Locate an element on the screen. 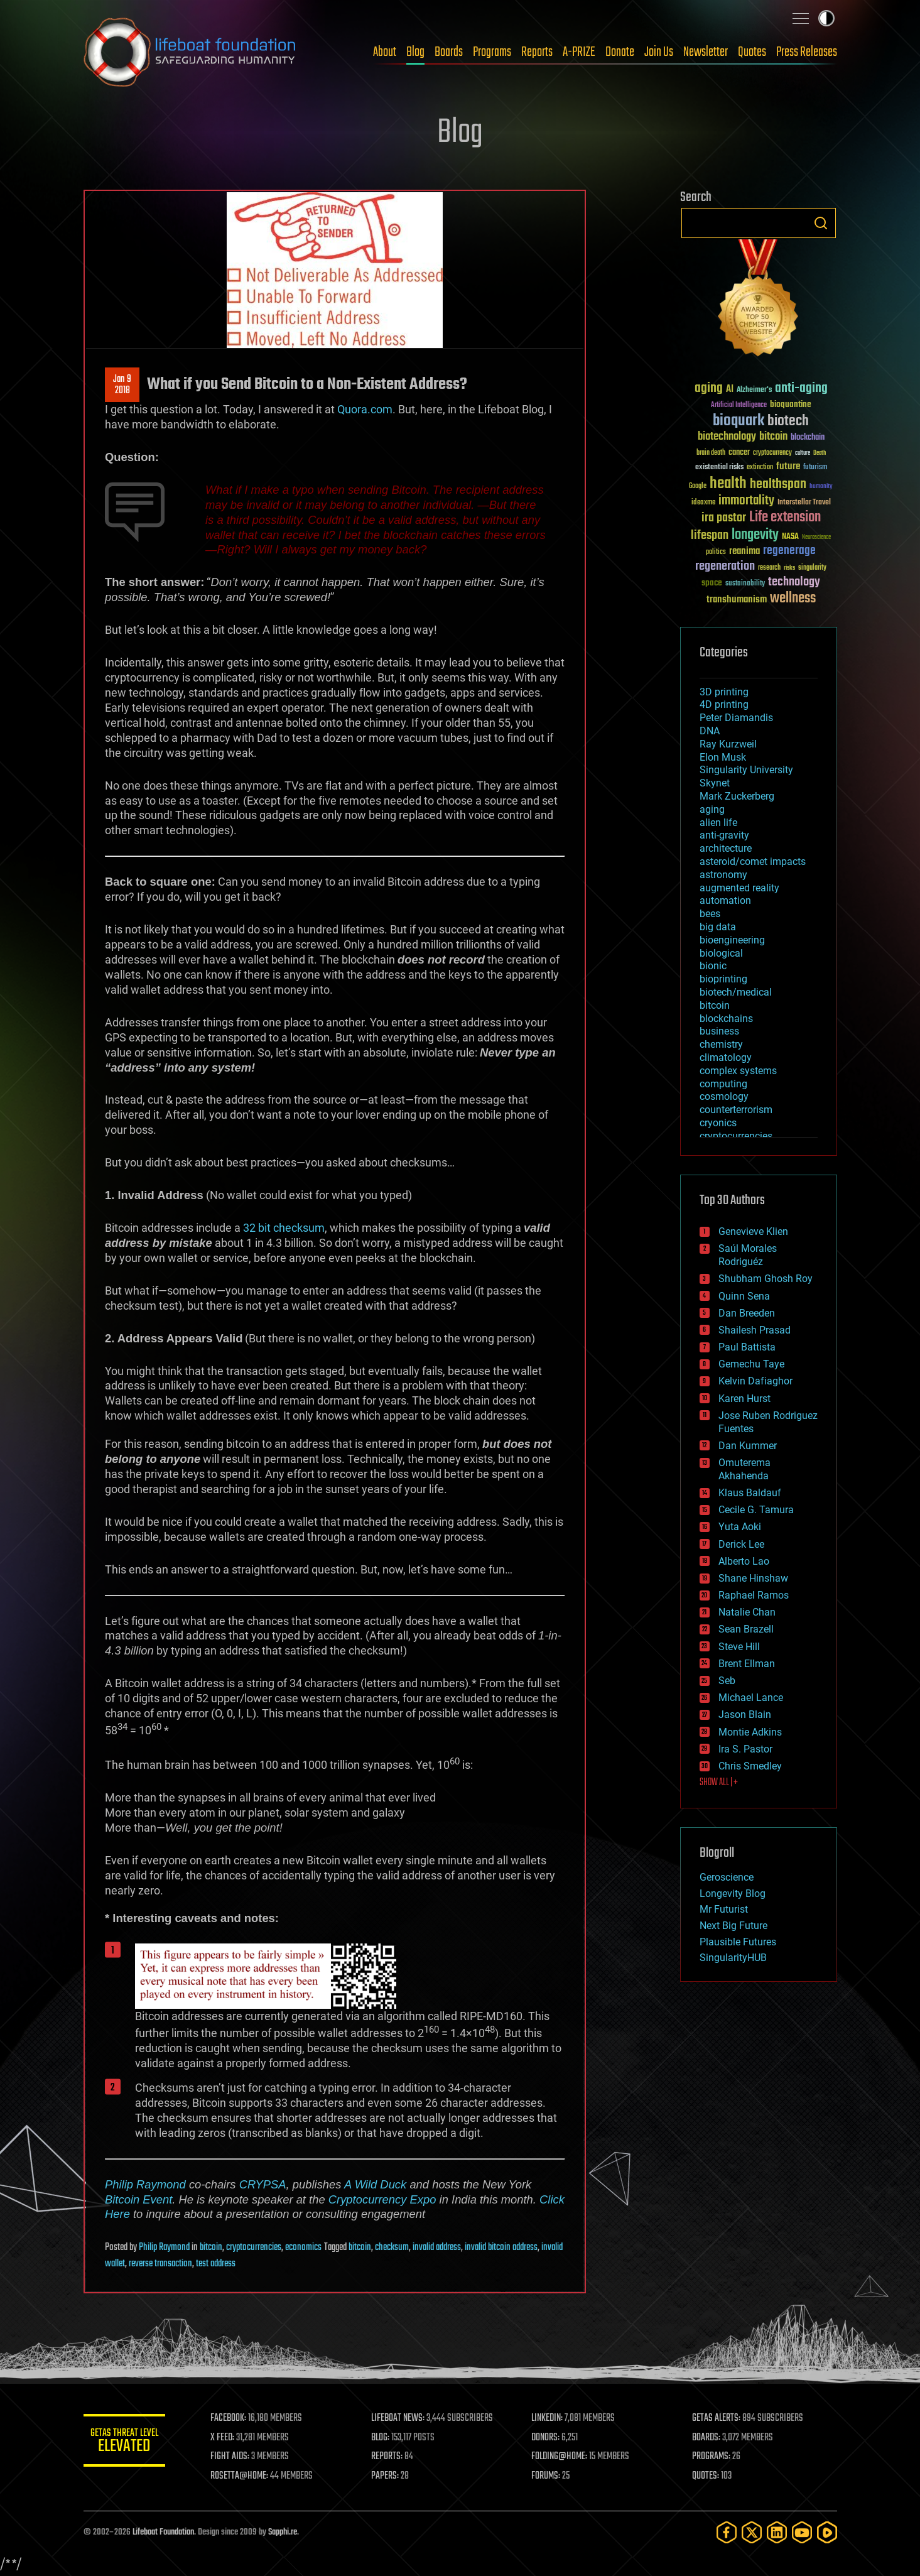  Chris Smedley is located at coordinates (750, 1766).